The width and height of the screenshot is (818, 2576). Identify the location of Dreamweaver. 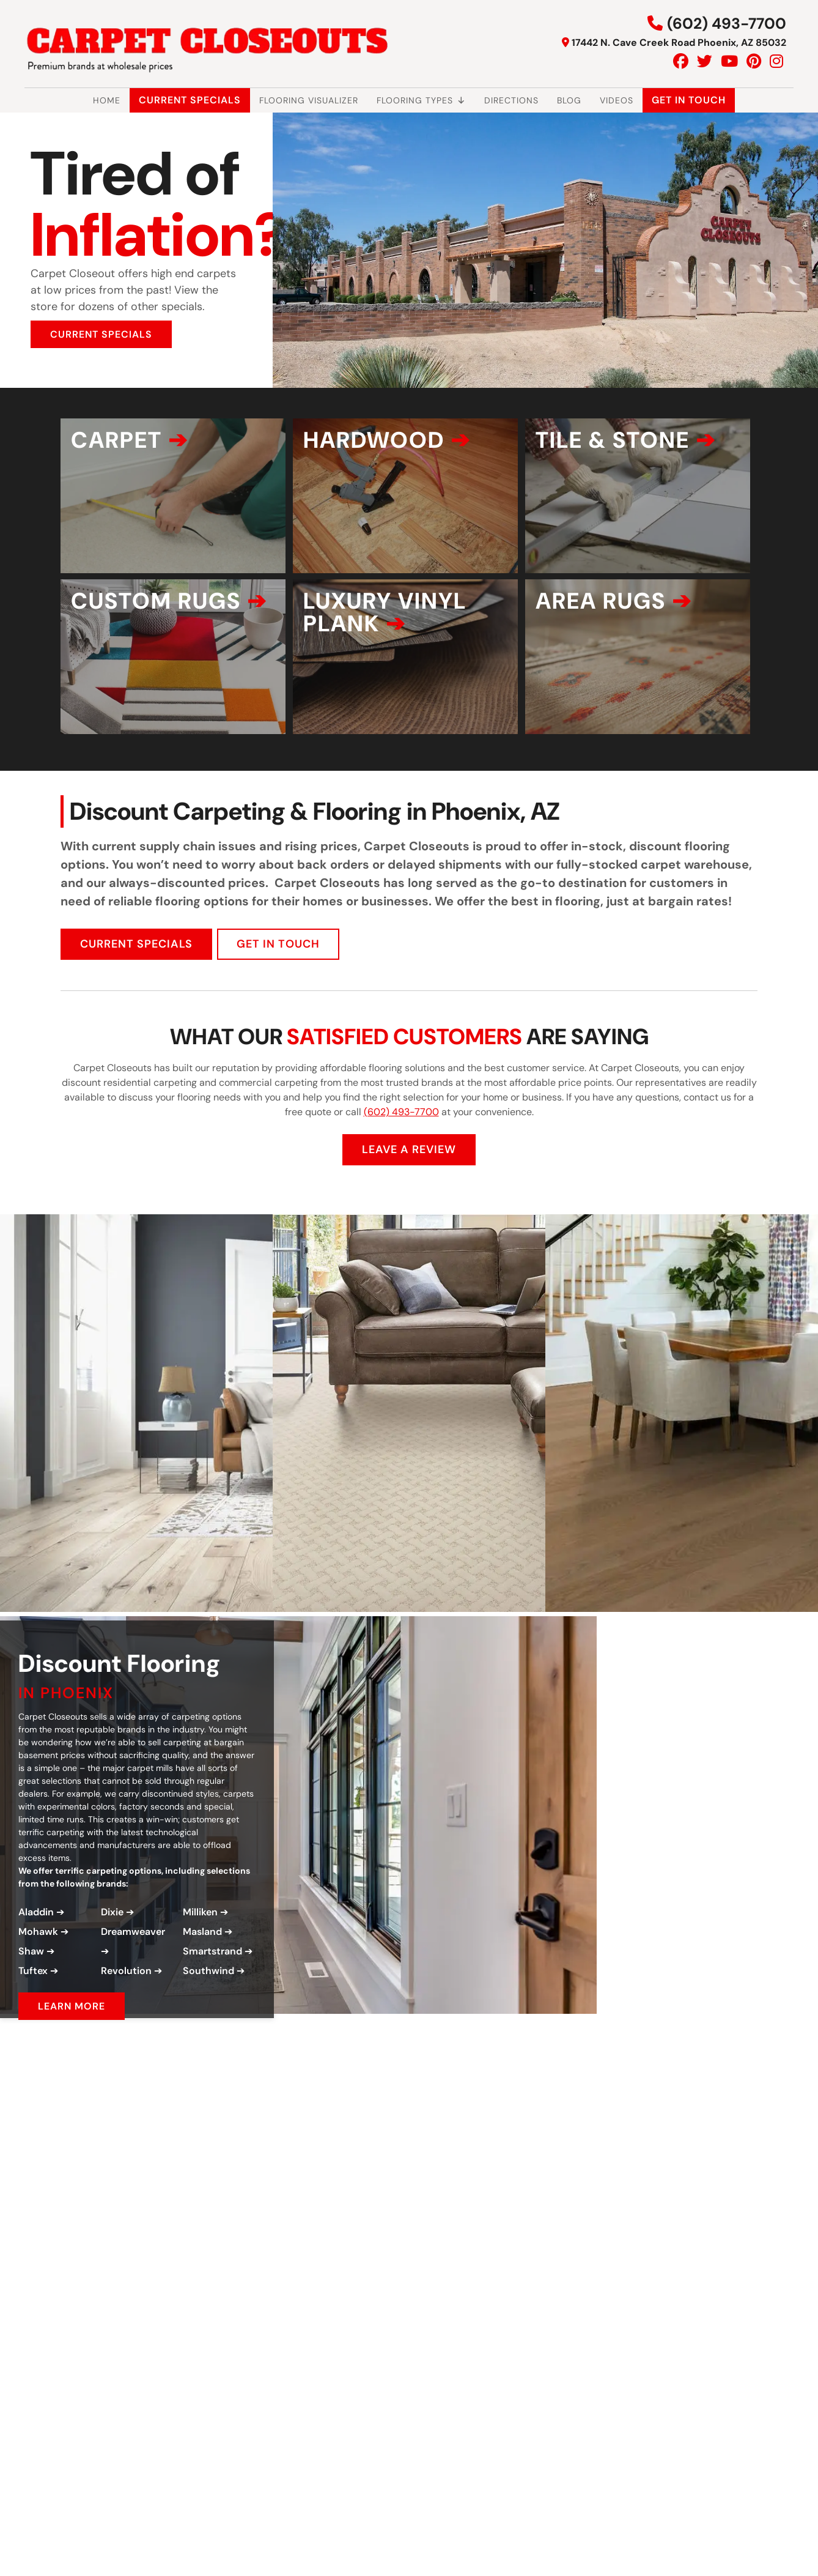
(133, 1989).